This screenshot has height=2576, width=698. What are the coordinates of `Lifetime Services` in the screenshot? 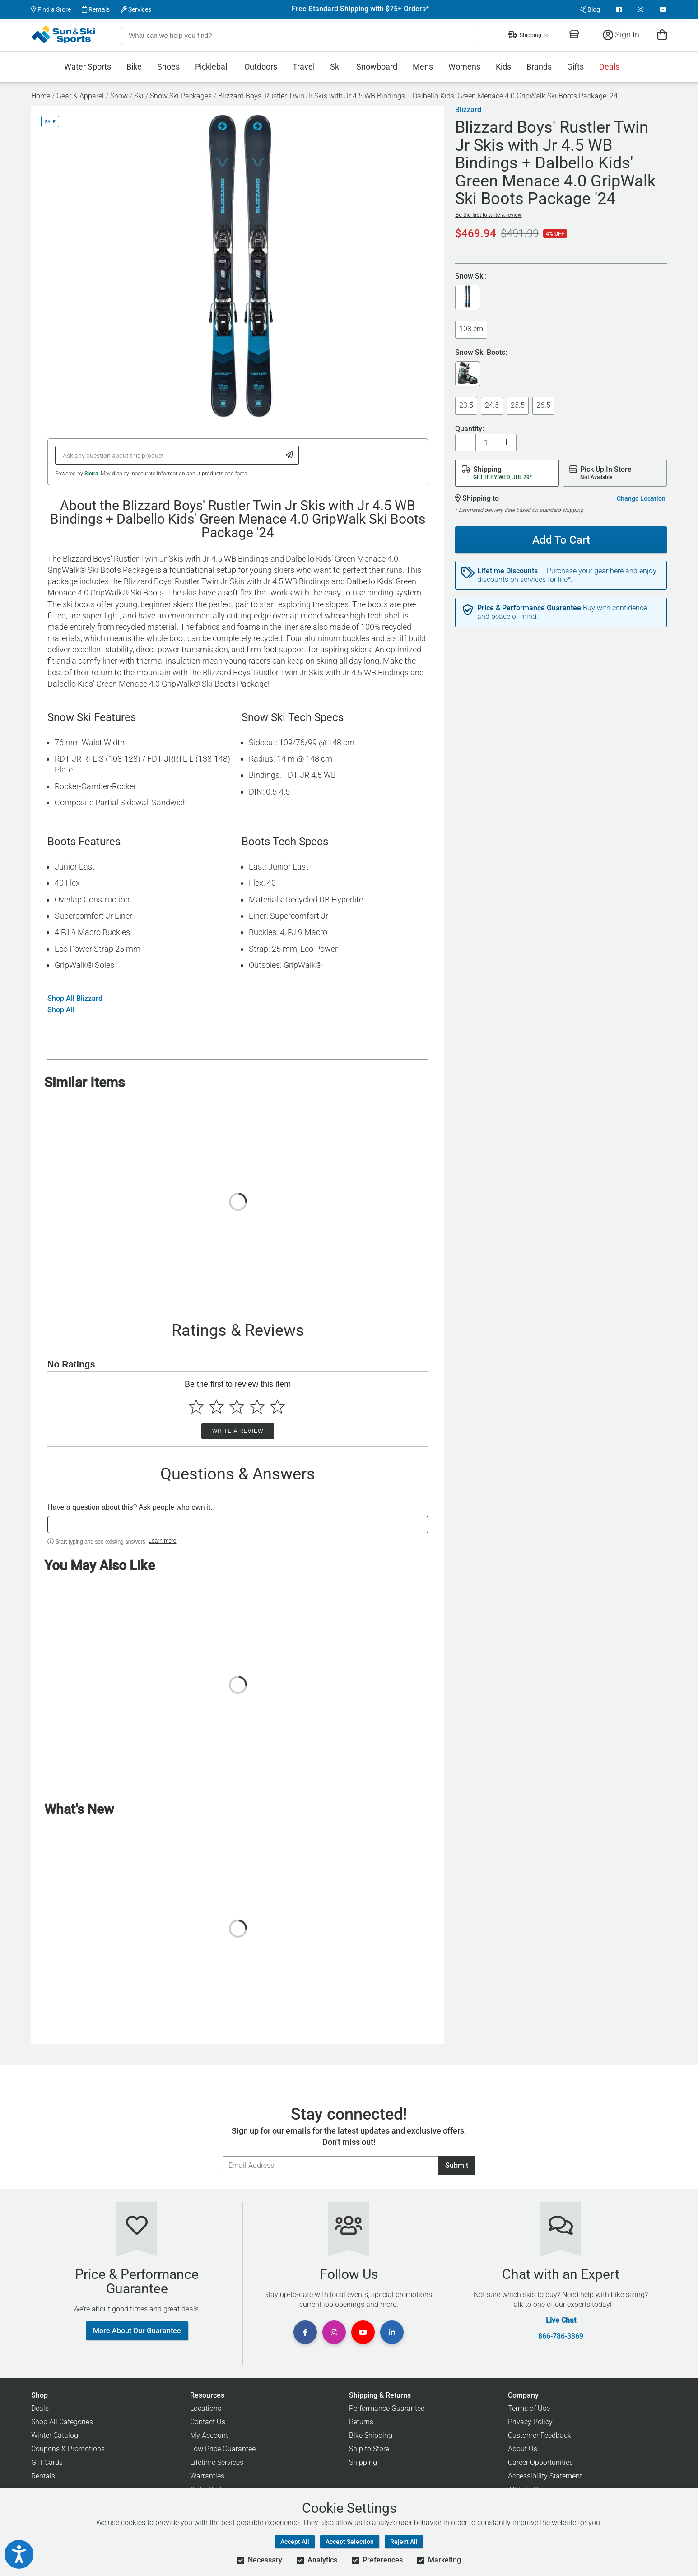 It's located at (216, 2462).